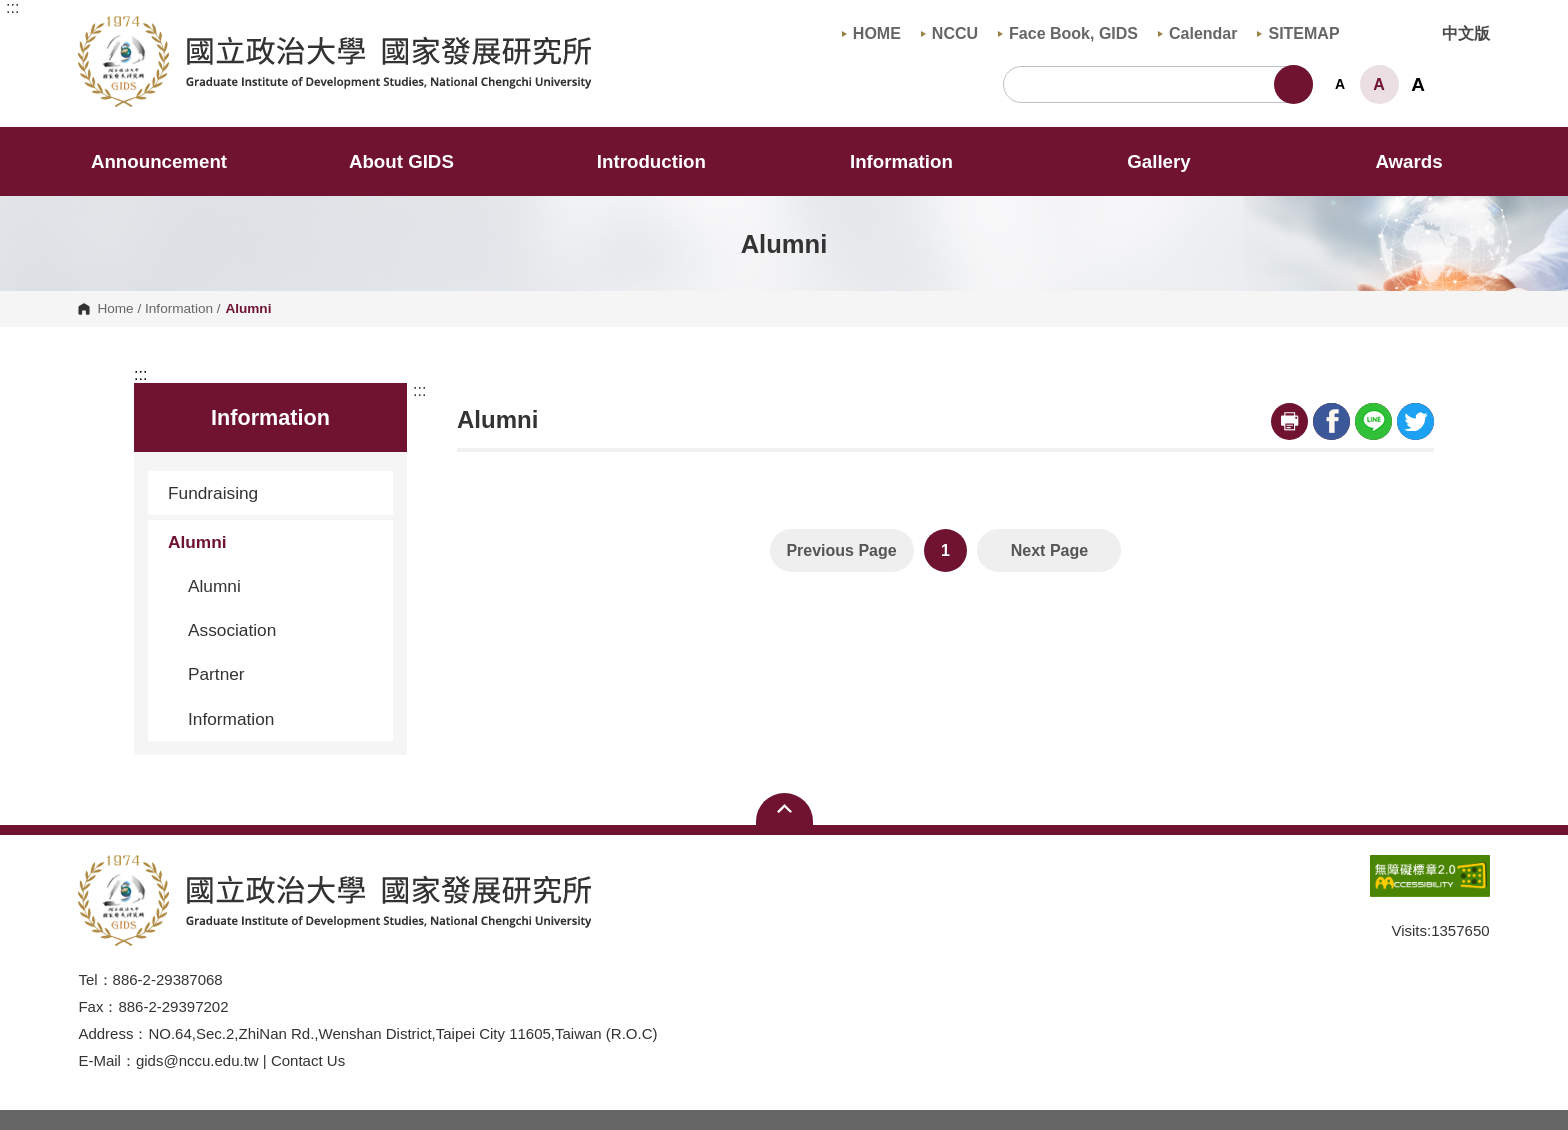 The width and height of the screenshot is (1568, 1130). Describe the element at coordinates (1298, 33) in the screenshot. I see `SITEMAP` at that location.